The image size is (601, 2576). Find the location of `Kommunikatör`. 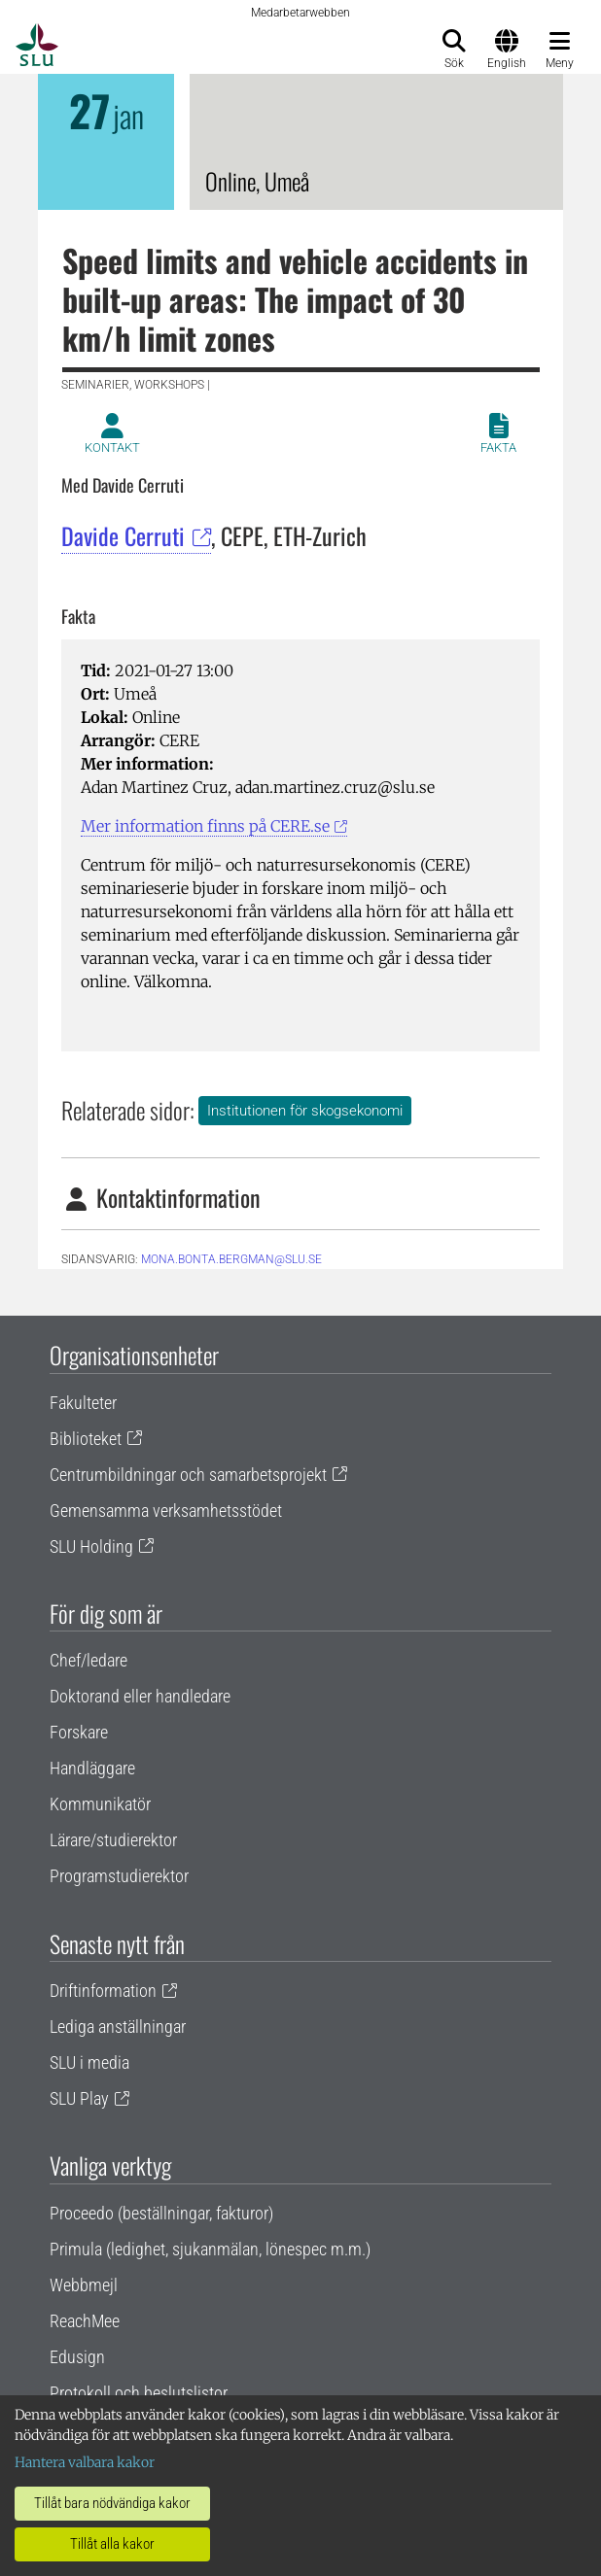

Kommunikatör is located at coordinates (100, 1804).